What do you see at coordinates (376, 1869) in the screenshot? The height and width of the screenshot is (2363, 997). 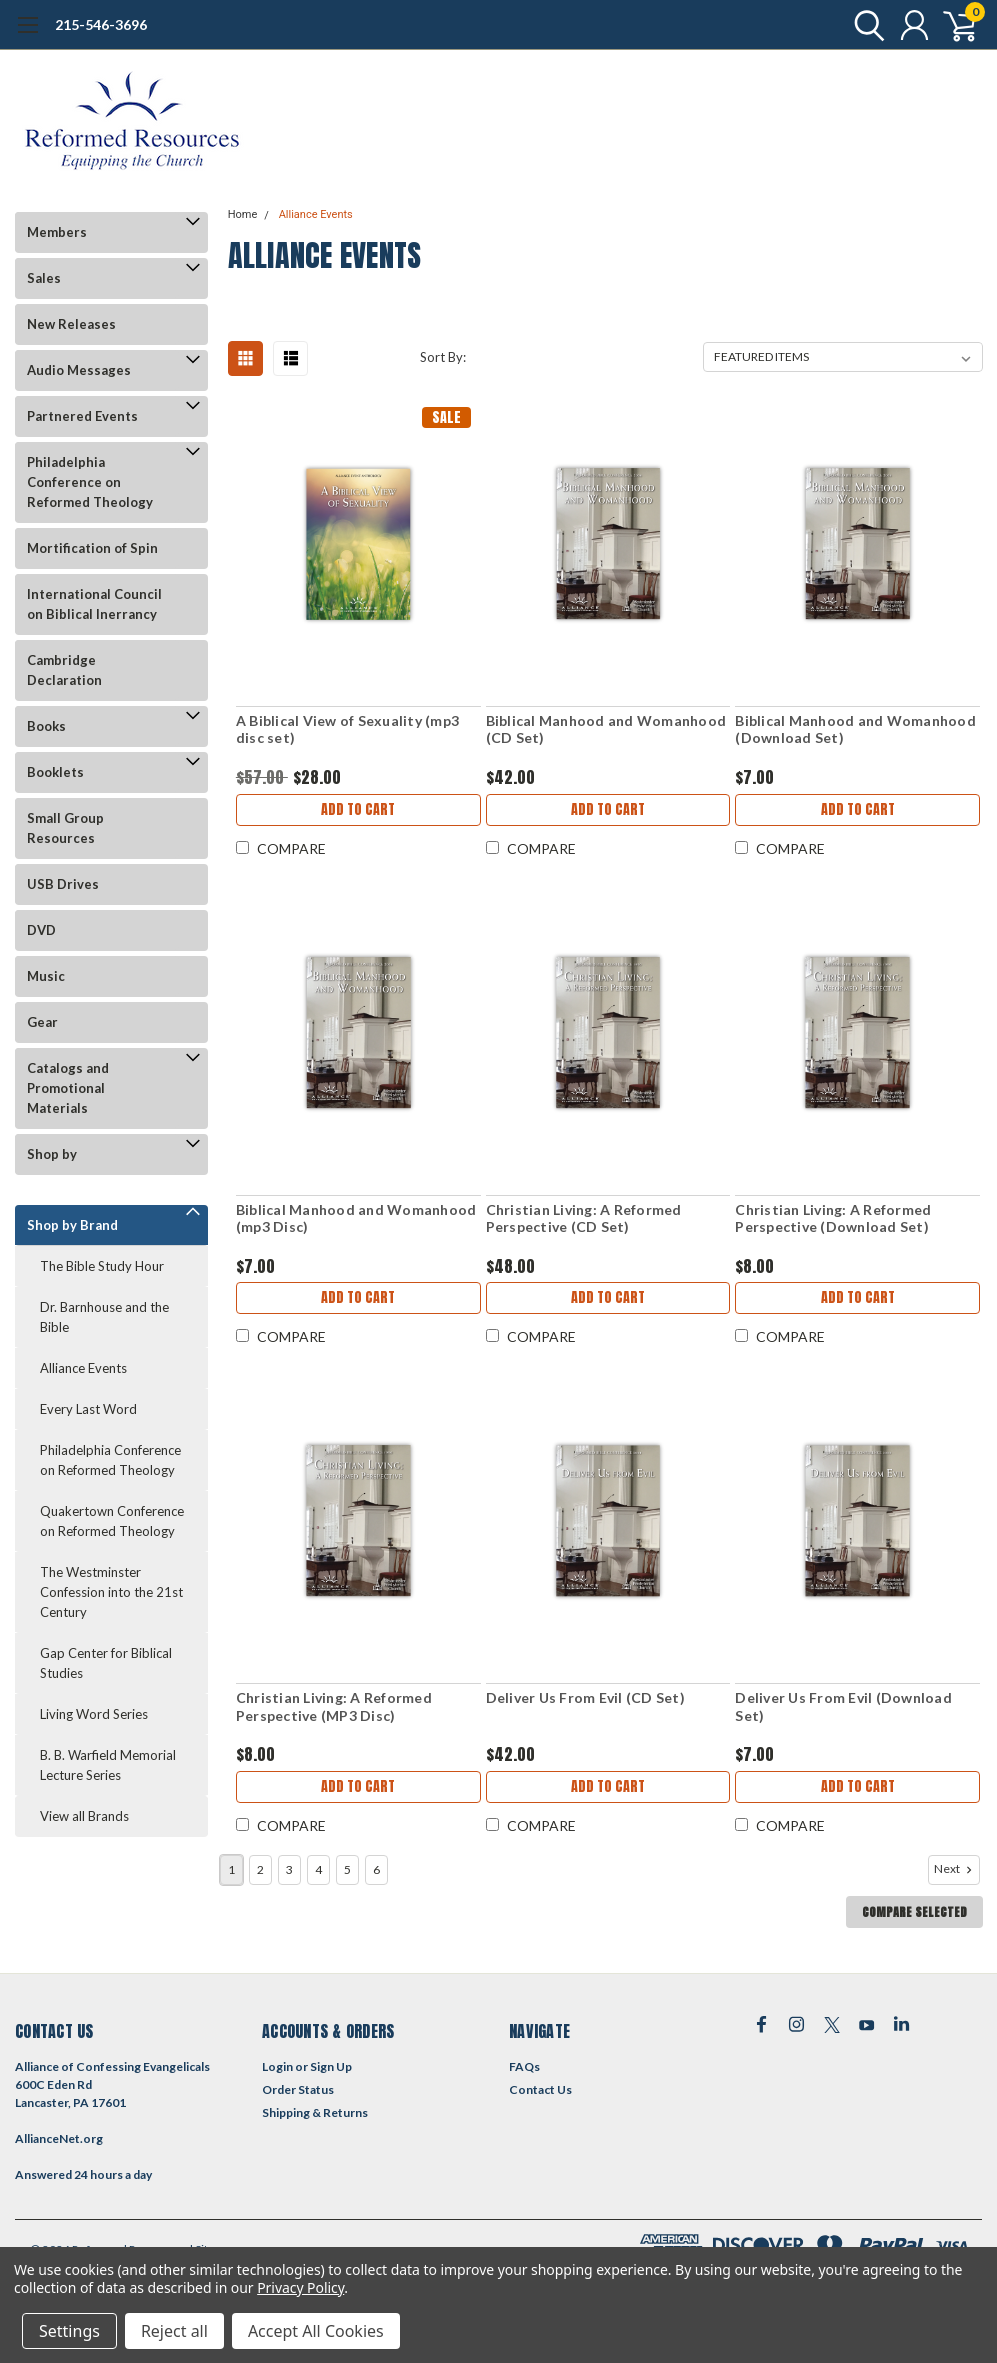 I see `6 [Page 6 of 6]` at bounding box center [376, 1869].